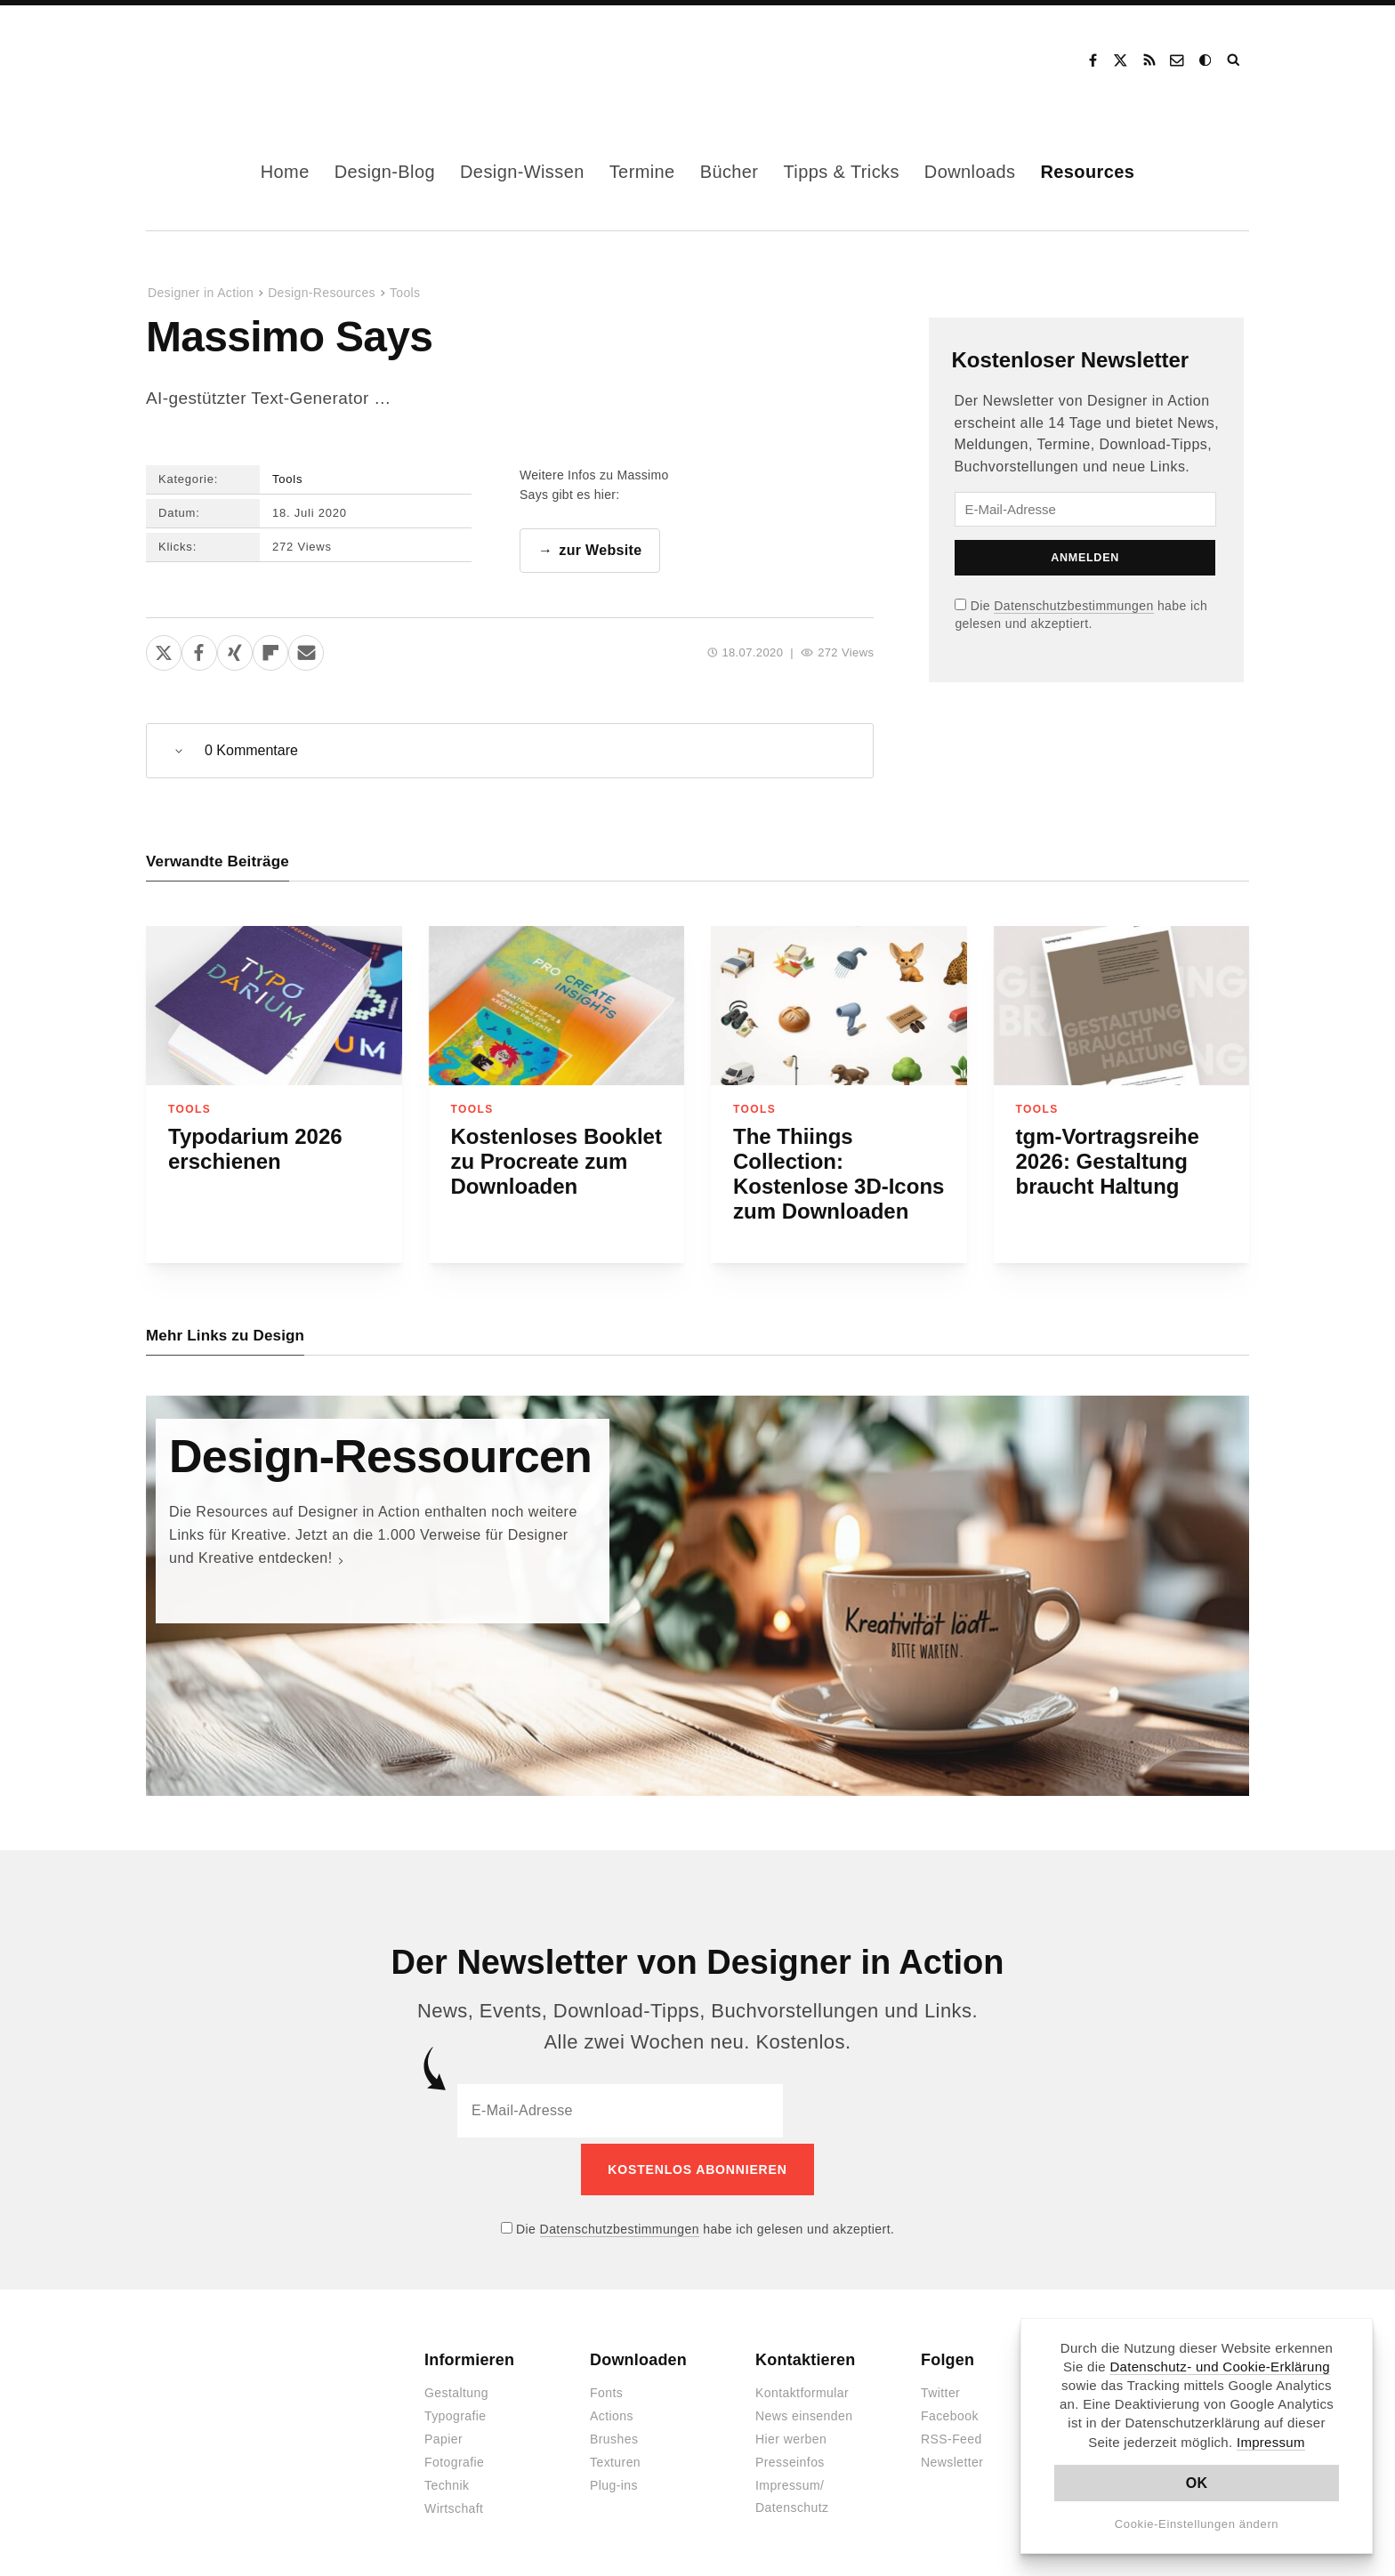 This screenshot has height=2576, width=1395. Describe the element at coordinates (803, 2411) in the screenshot. I see `News einsenden` at that location.